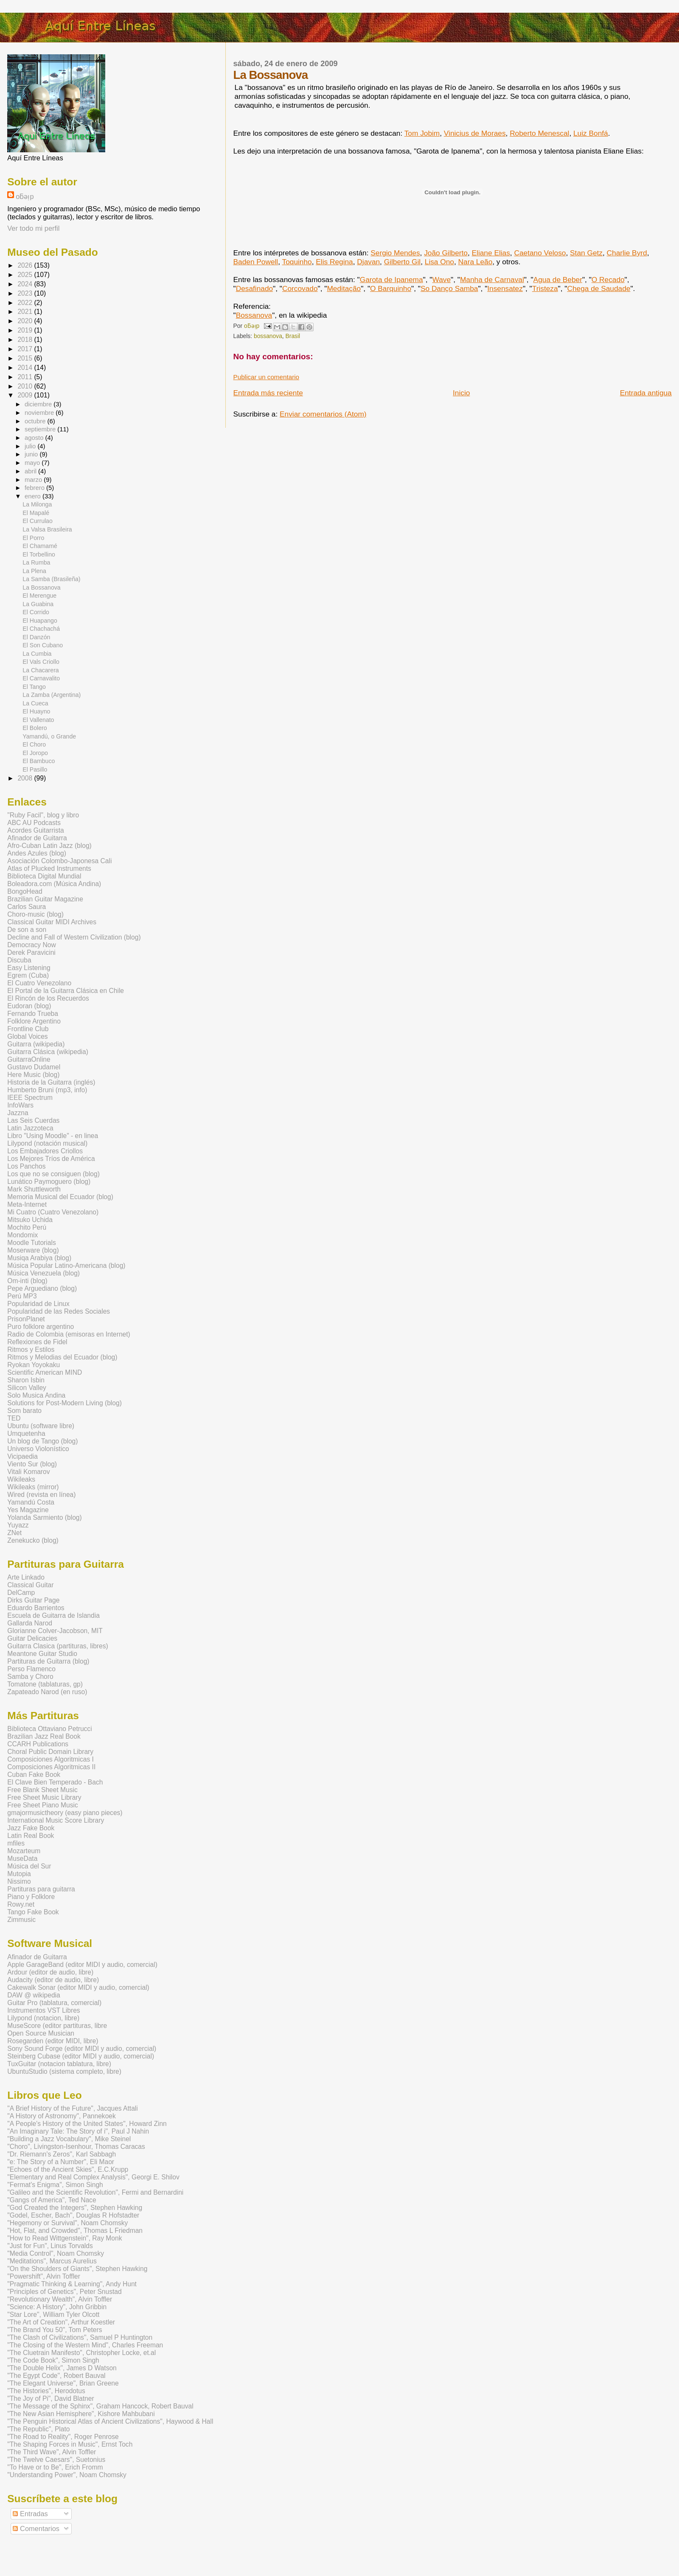 Image resolution: width=679 pixels, height=2576 pixels. Describe the element at coordinates (29, 1623) in the screenshot. I see `Gallarda Narod` at that location.